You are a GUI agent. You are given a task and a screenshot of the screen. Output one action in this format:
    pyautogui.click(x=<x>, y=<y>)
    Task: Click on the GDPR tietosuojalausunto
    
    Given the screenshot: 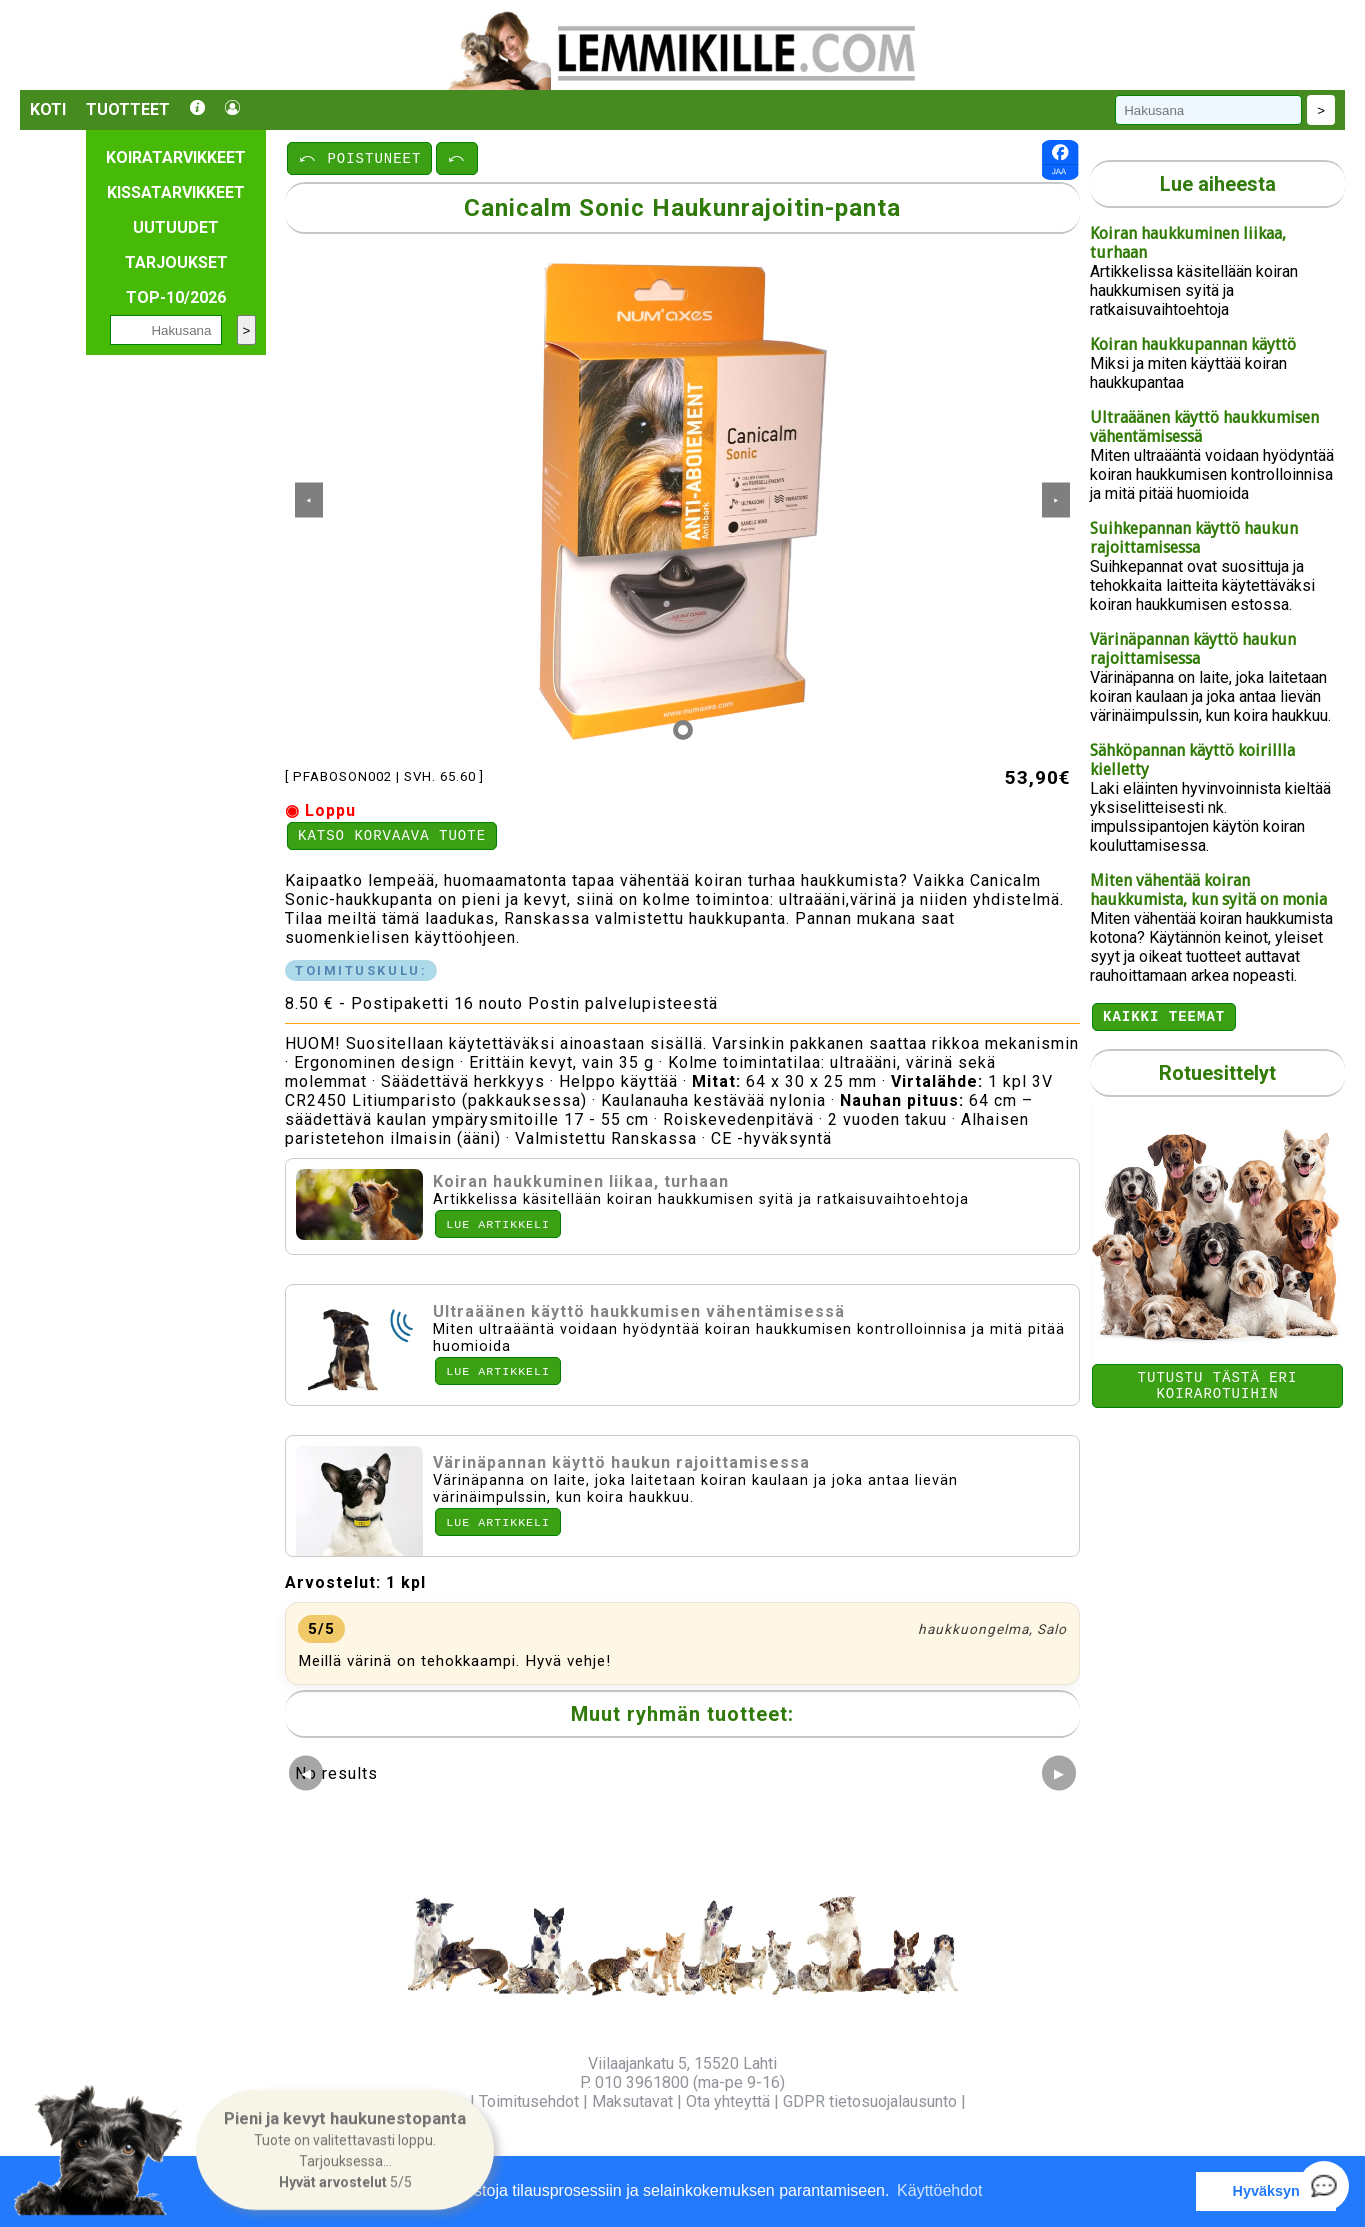 What is the action you would take?
    pyautogui.click(x=870, y=2101)
    